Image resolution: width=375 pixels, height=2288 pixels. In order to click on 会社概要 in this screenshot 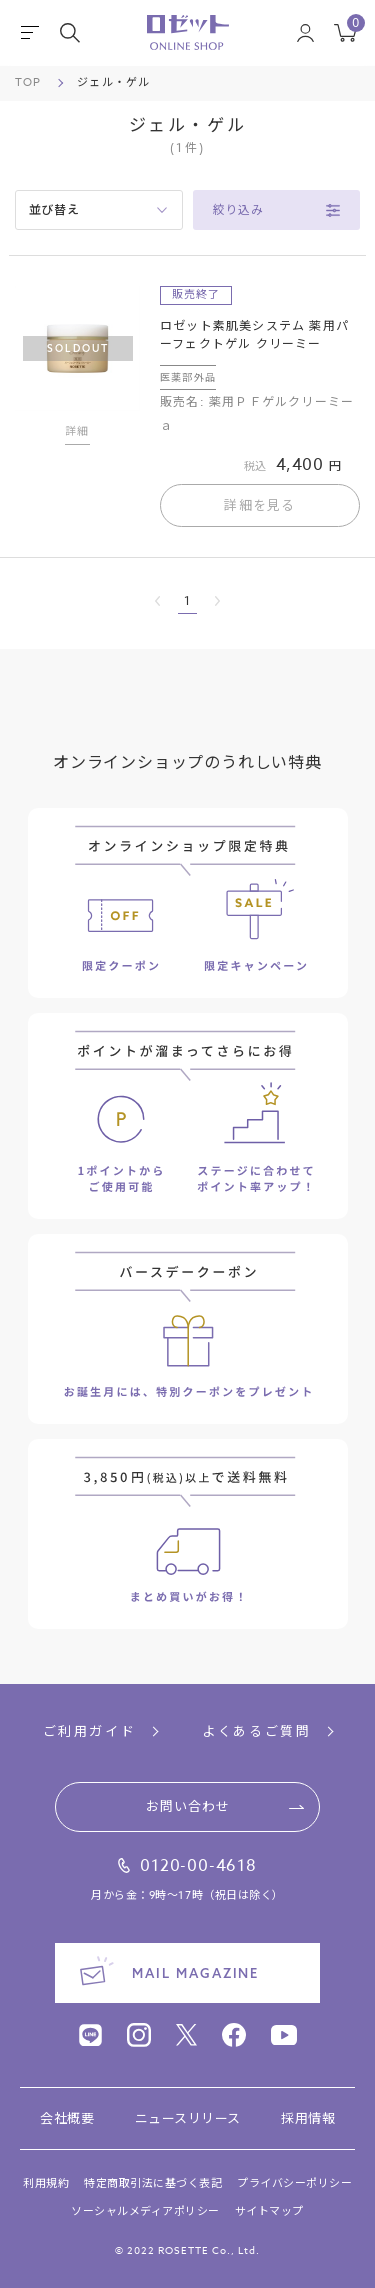, I will do `click(67, 2119)`.